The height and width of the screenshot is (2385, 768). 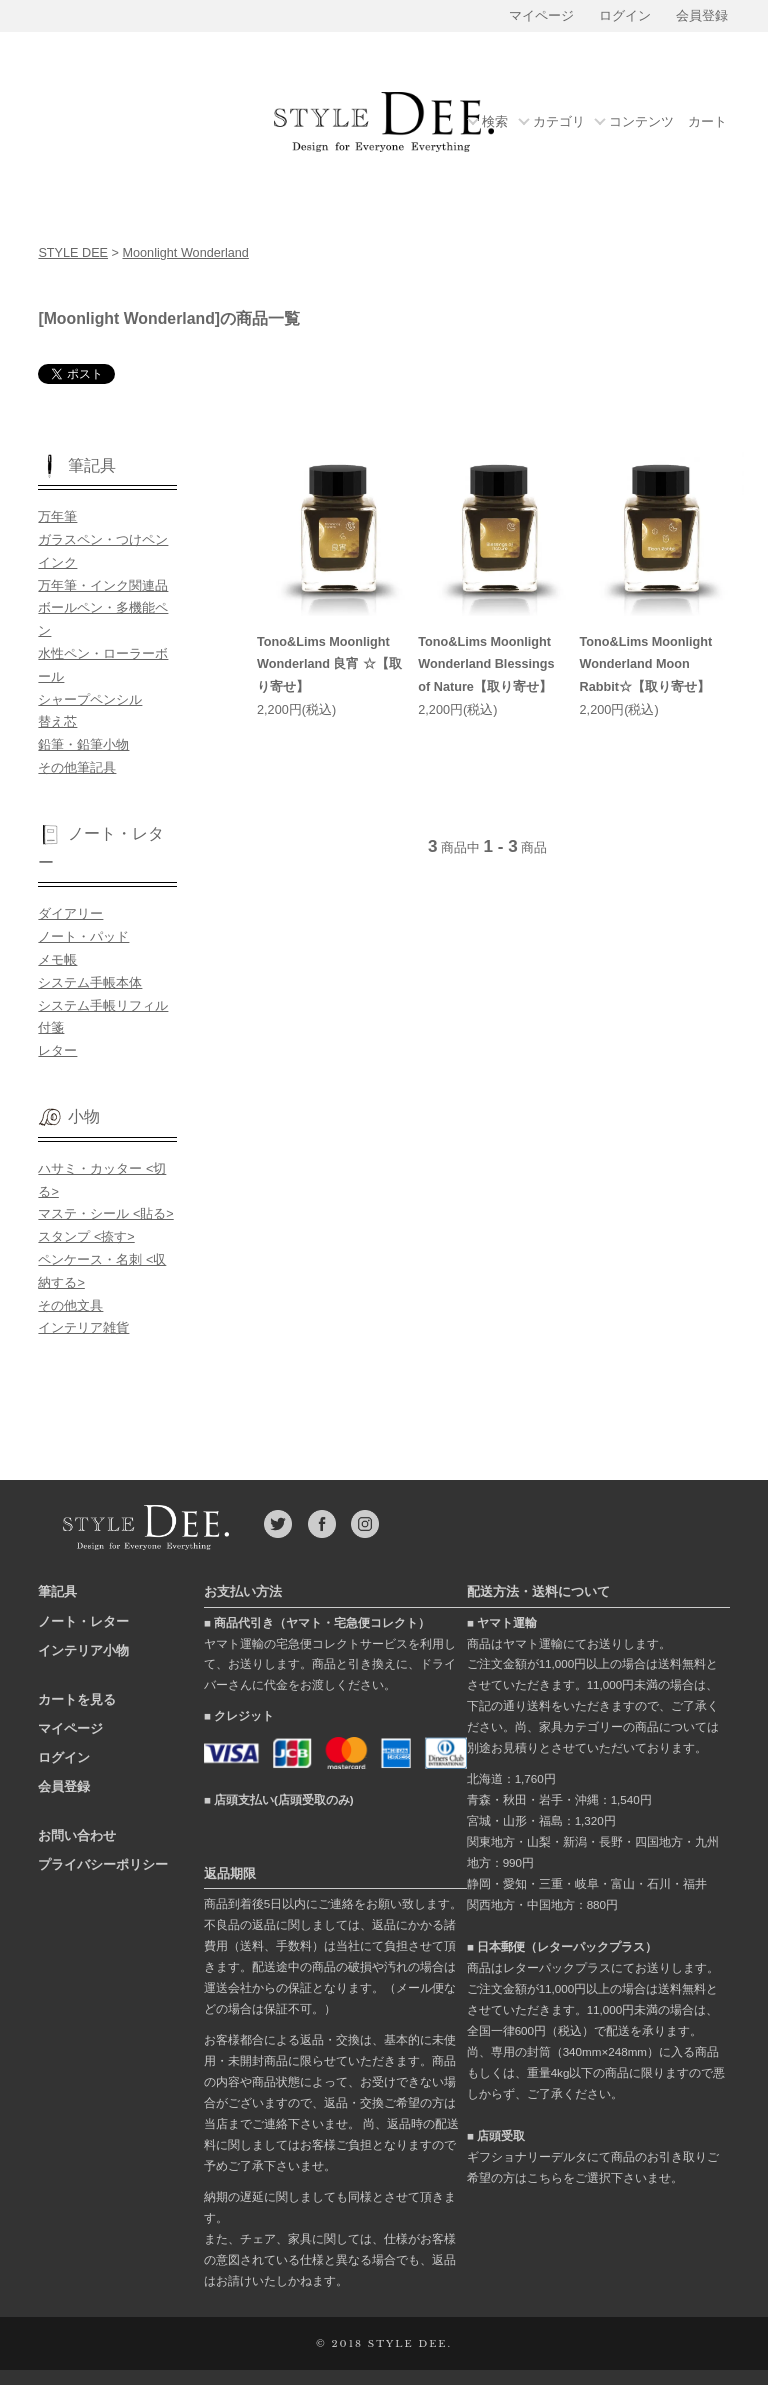 I want to click on ノート・パッド, so click(x=83, y=937).